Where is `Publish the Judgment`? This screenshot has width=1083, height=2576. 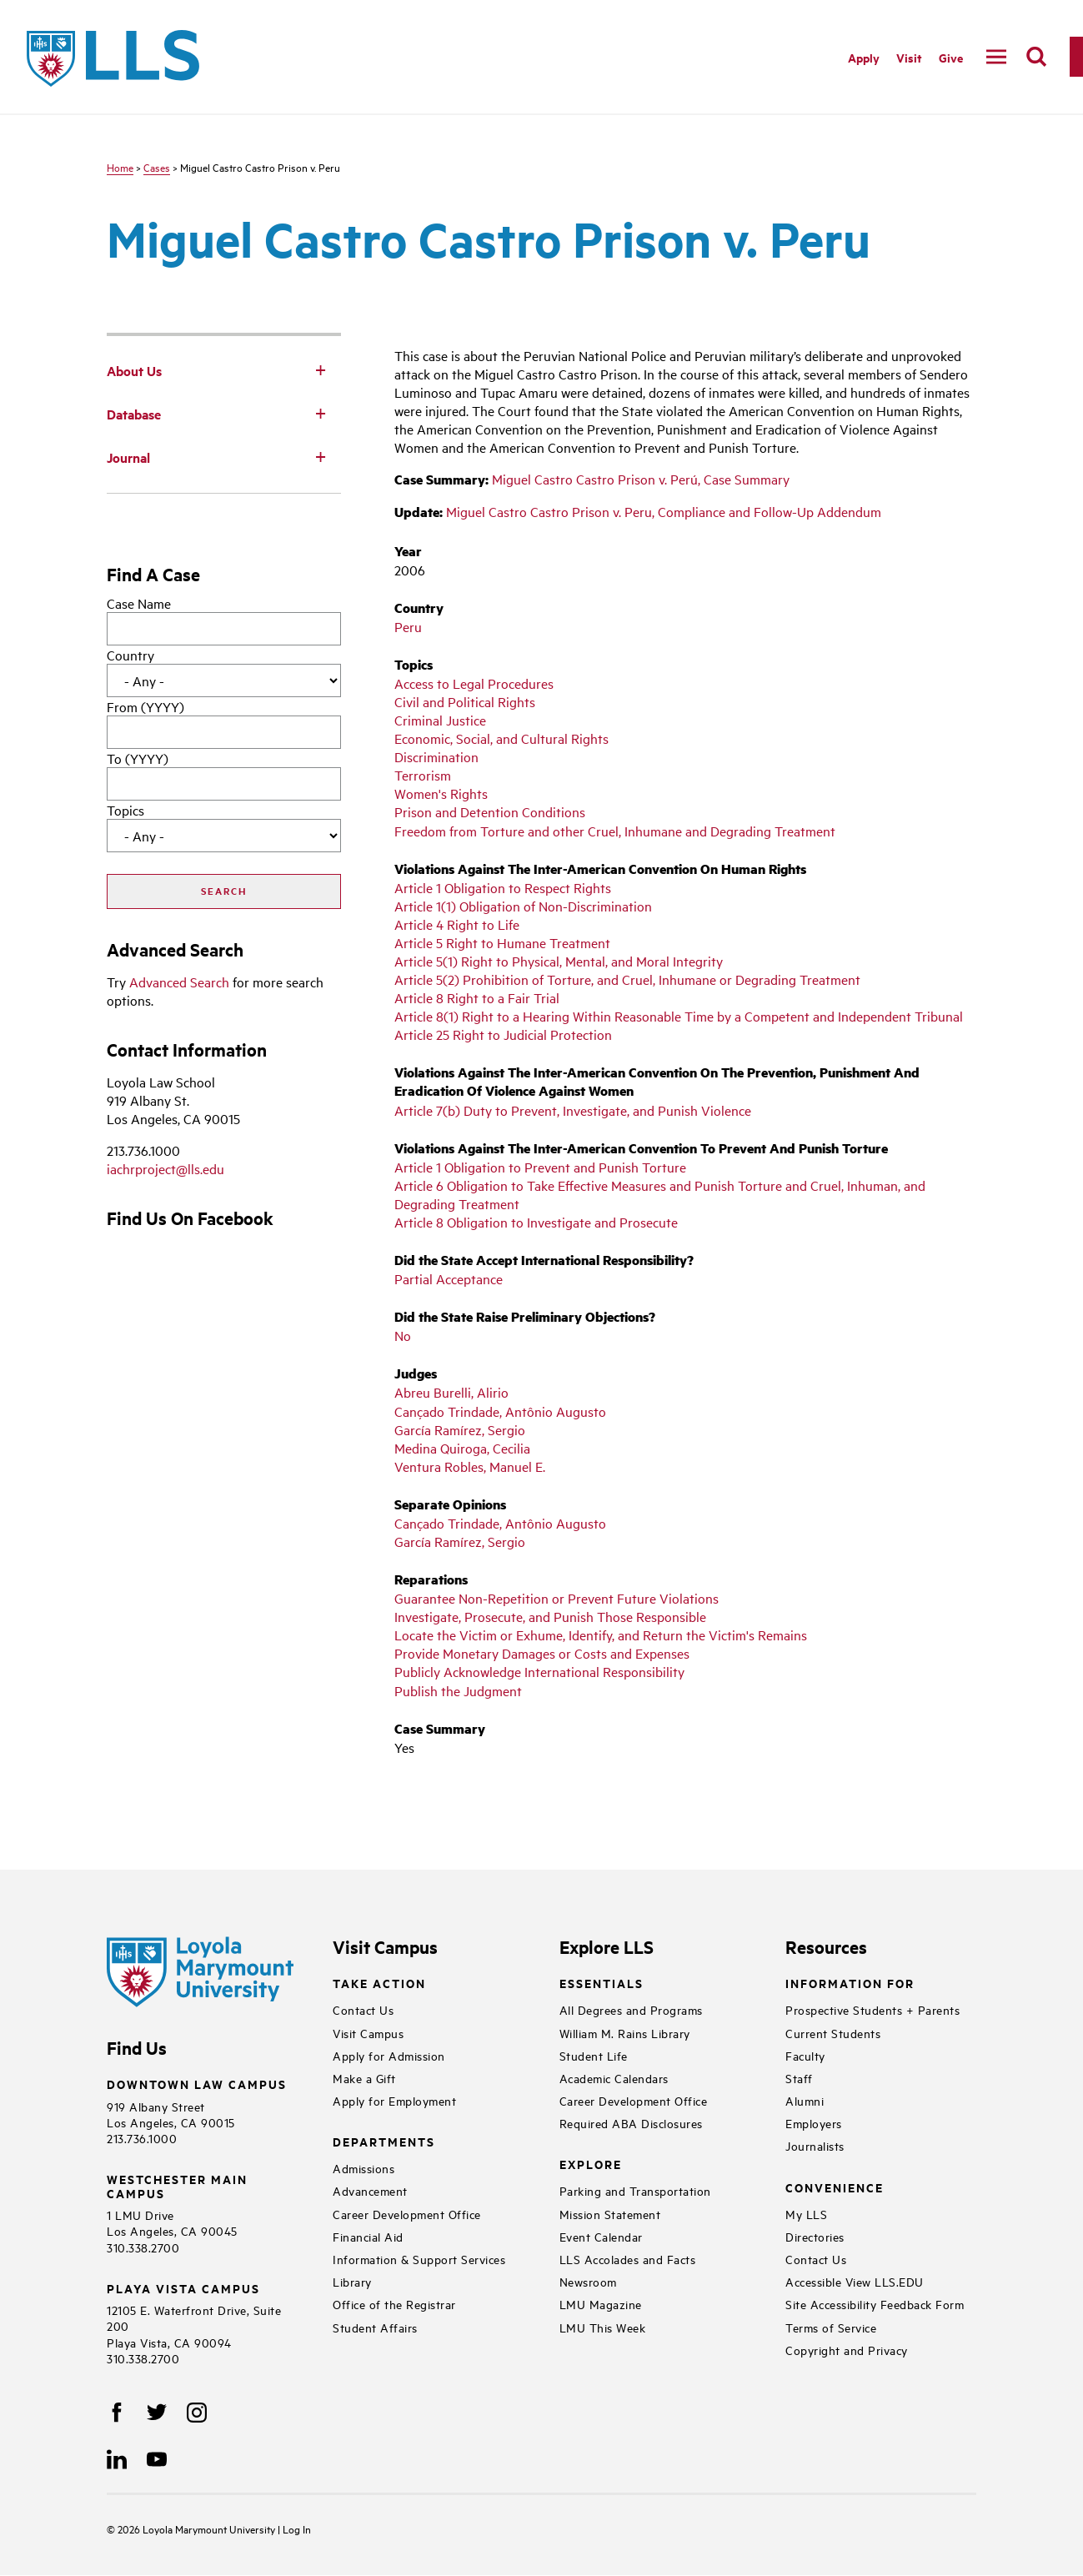
Publish the Judgment is located at coordinates (458, 1690).